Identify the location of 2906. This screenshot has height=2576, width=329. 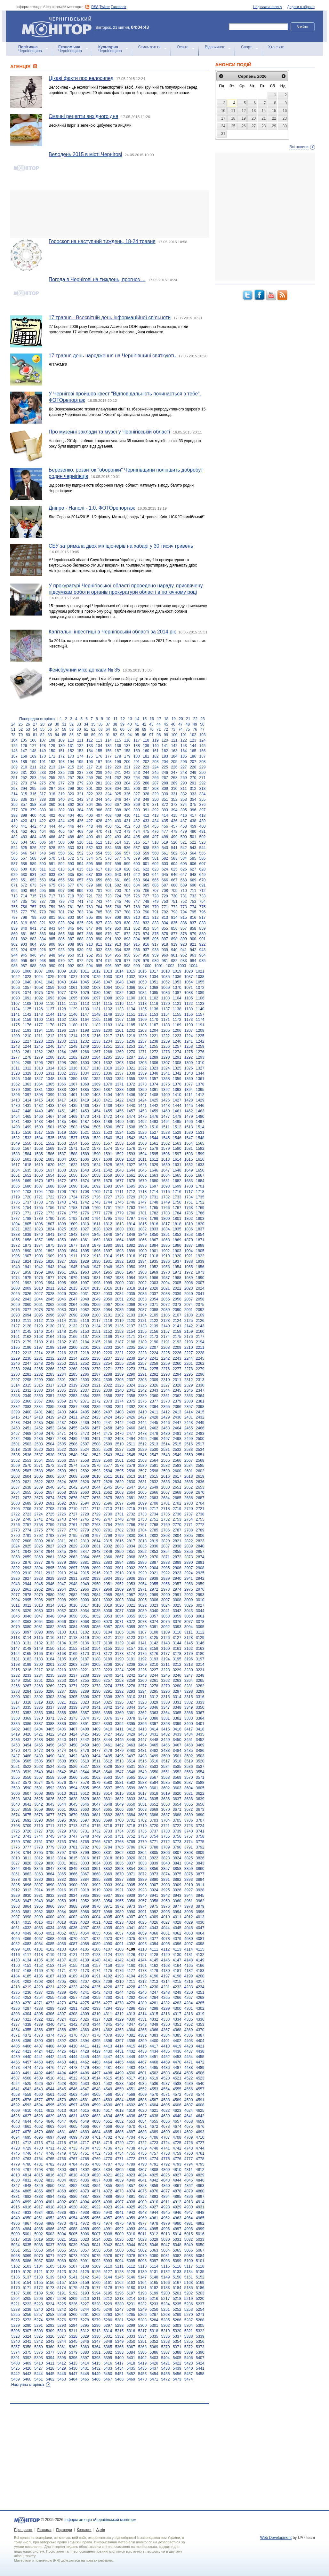
(177, 1568).